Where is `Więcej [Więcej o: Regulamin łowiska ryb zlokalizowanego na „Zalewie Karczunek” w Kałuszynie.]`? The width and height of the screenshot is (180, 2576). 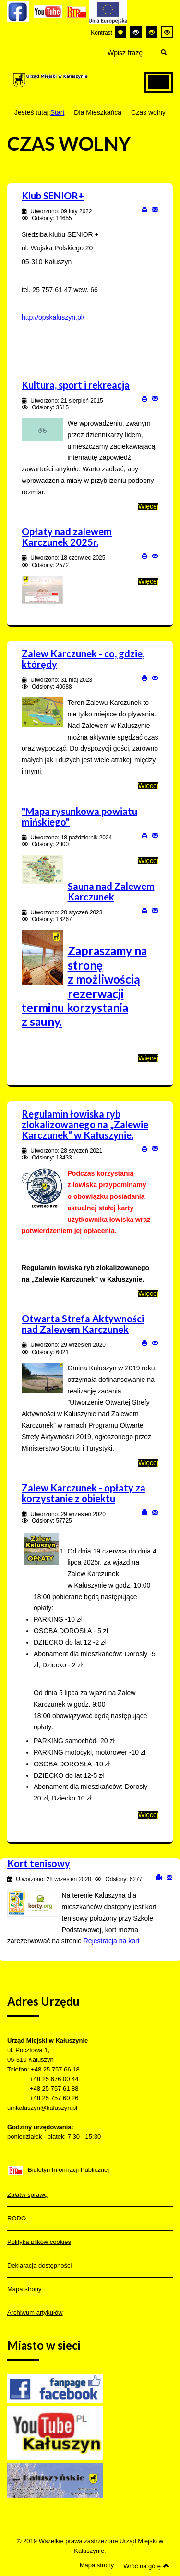 Więcej [Więcej o: Regulamin łowiska ryb zlokalizowanego na „Zalewie Karczunek” w Kałuszynie.] is located at coordinates (148, 1293).